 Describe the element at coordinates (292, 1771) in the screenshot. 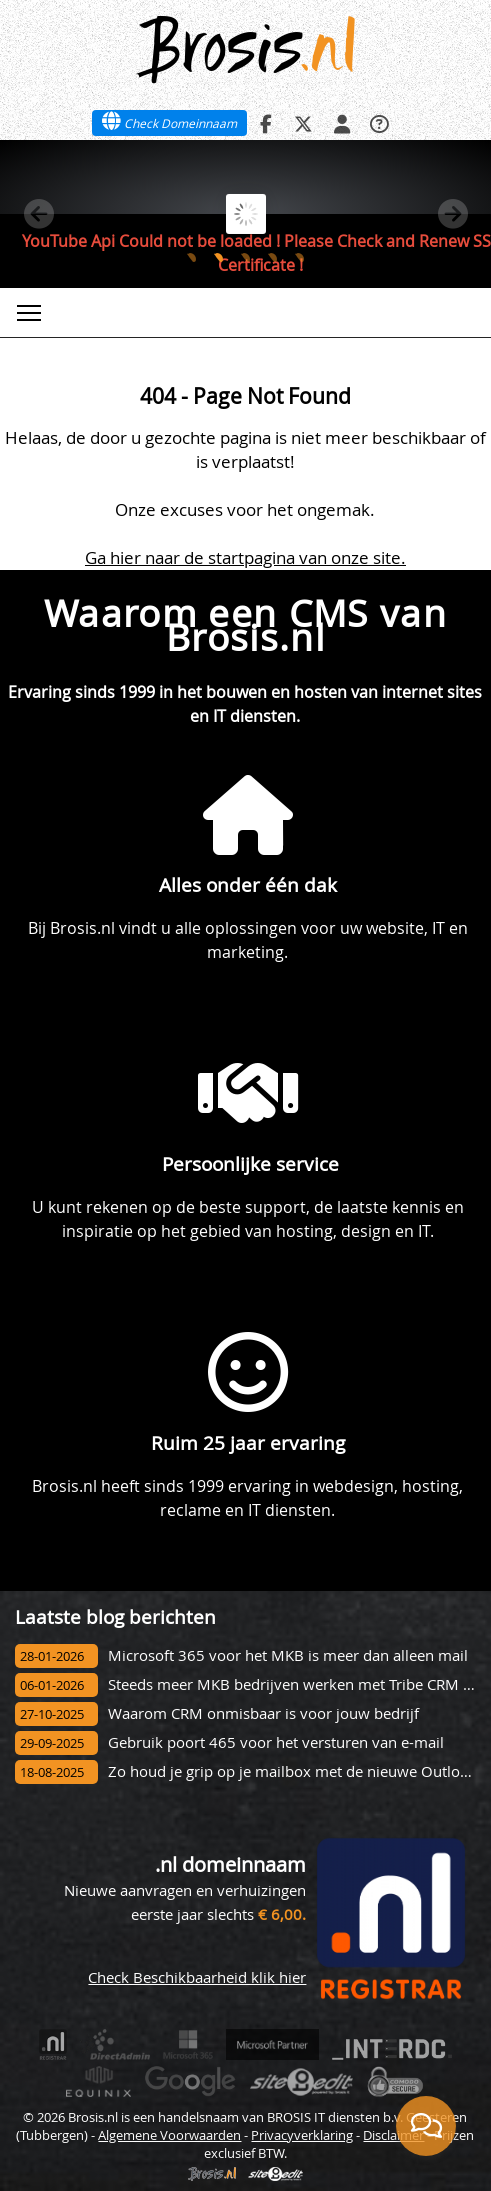

I see `Zo houd je grip op je mailbox met de nieuwe Outlook` at that location.